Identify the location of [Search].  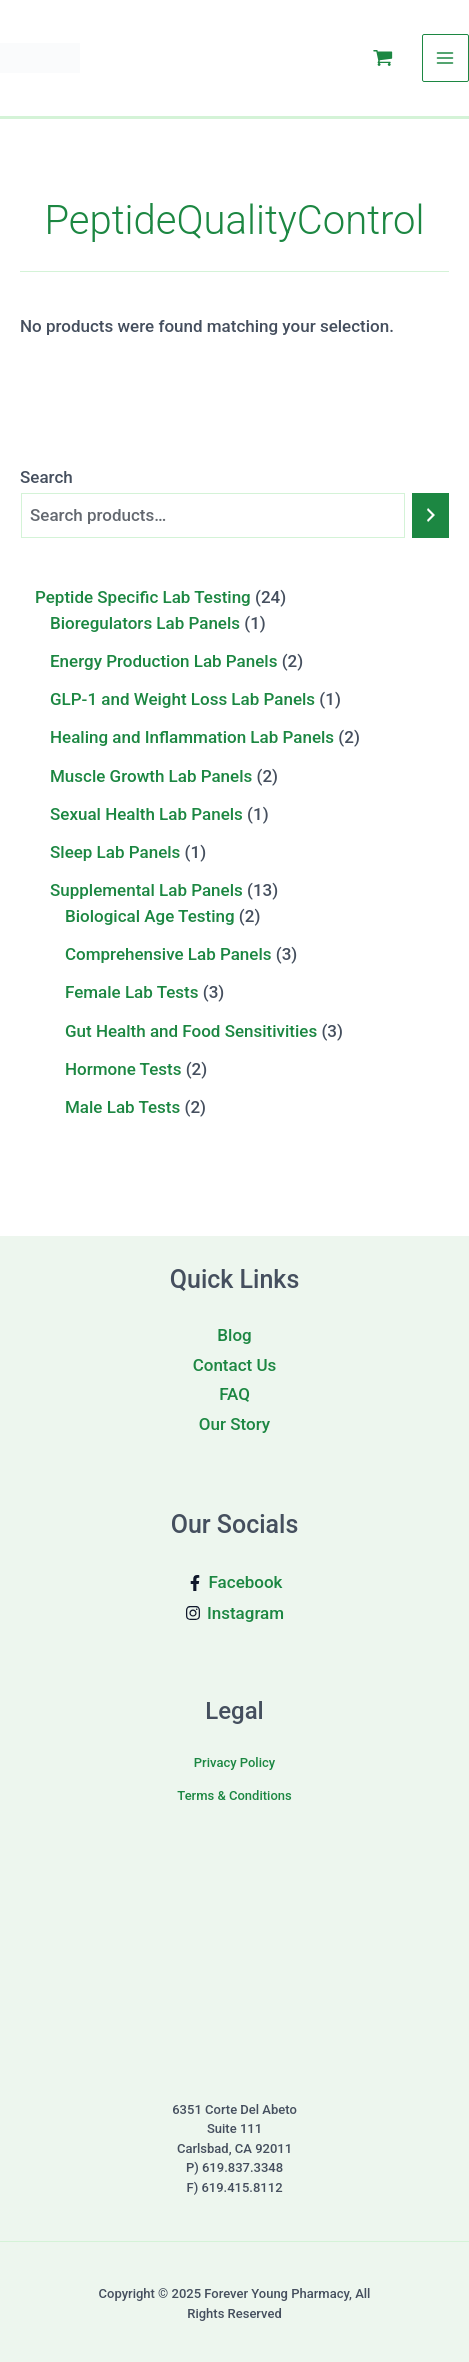
(430, 515).